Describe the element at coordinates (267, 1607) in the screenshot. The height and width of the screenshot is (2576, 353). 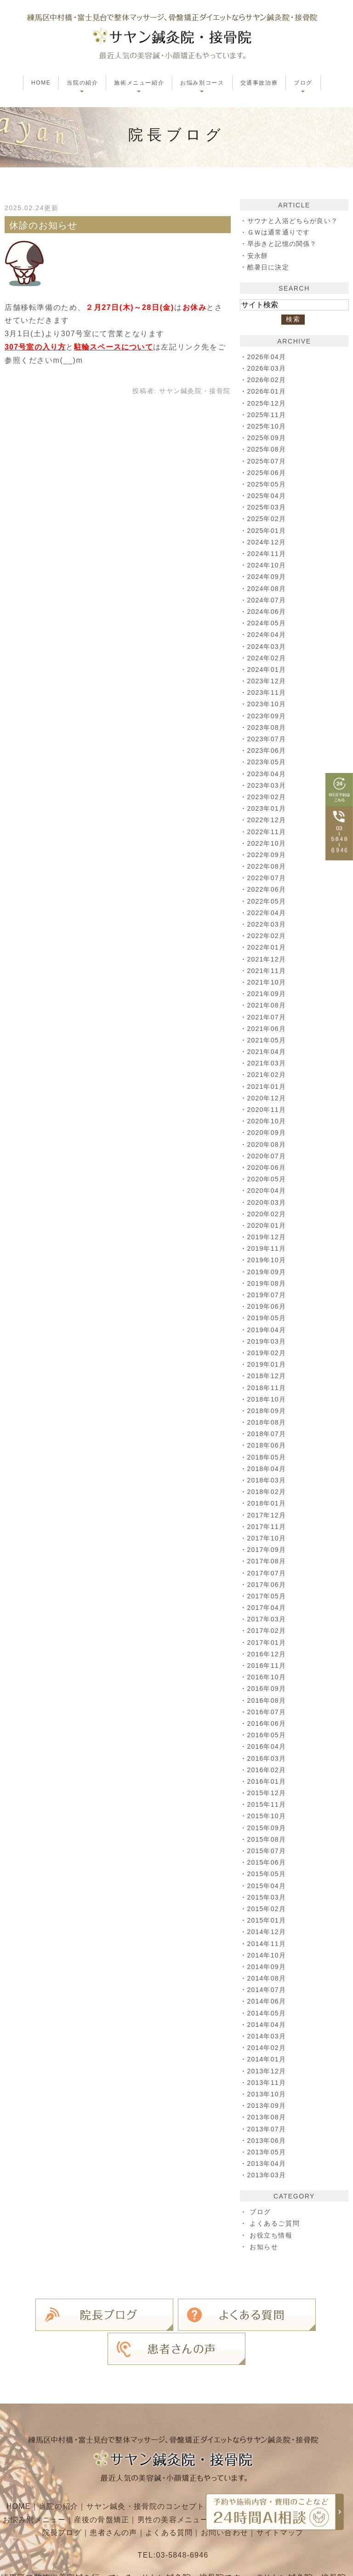
I see `2017年04月` at that location.